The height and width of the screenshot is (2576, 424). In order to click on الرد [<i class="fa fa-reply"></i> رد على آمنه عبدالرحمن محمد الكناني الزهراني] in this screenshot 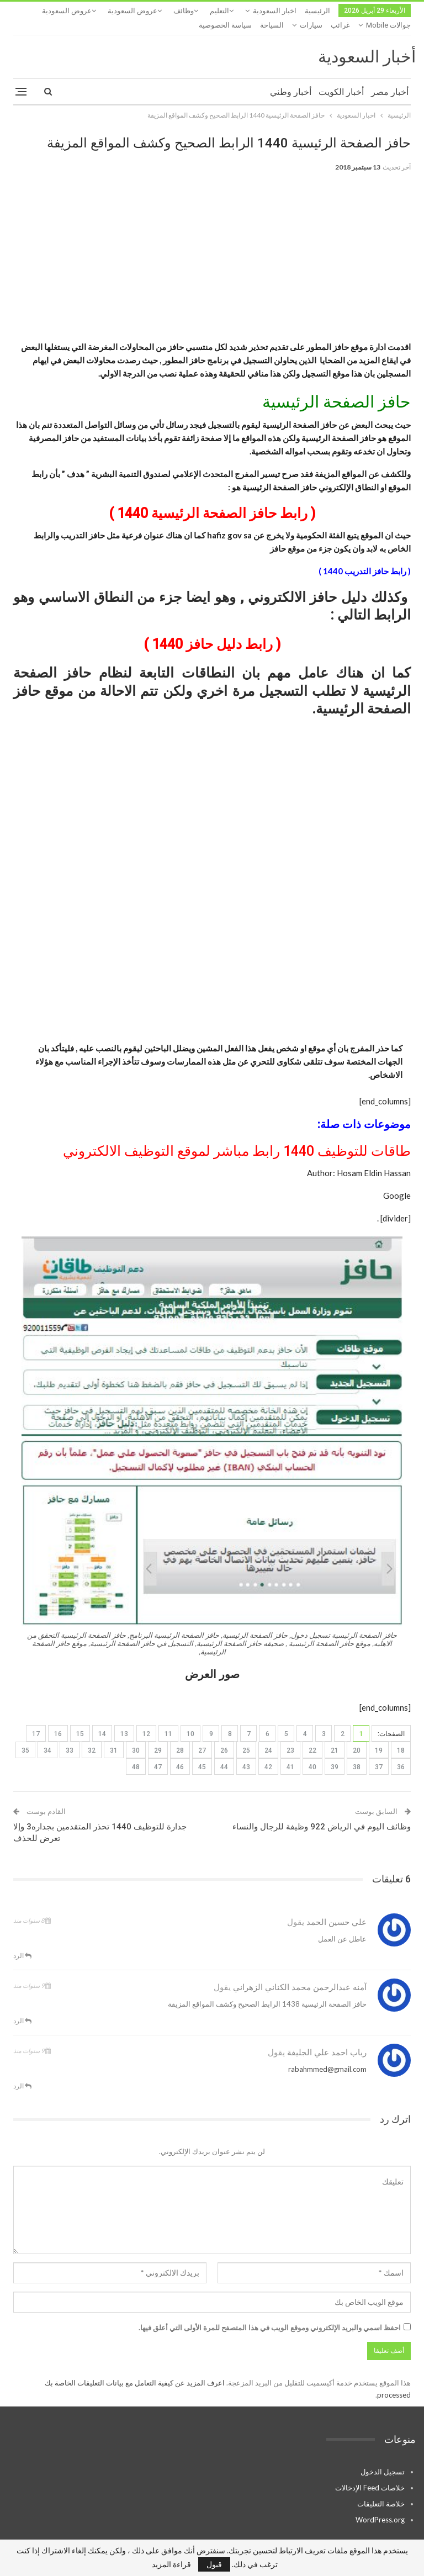, I will do `click(22, 2006)`.